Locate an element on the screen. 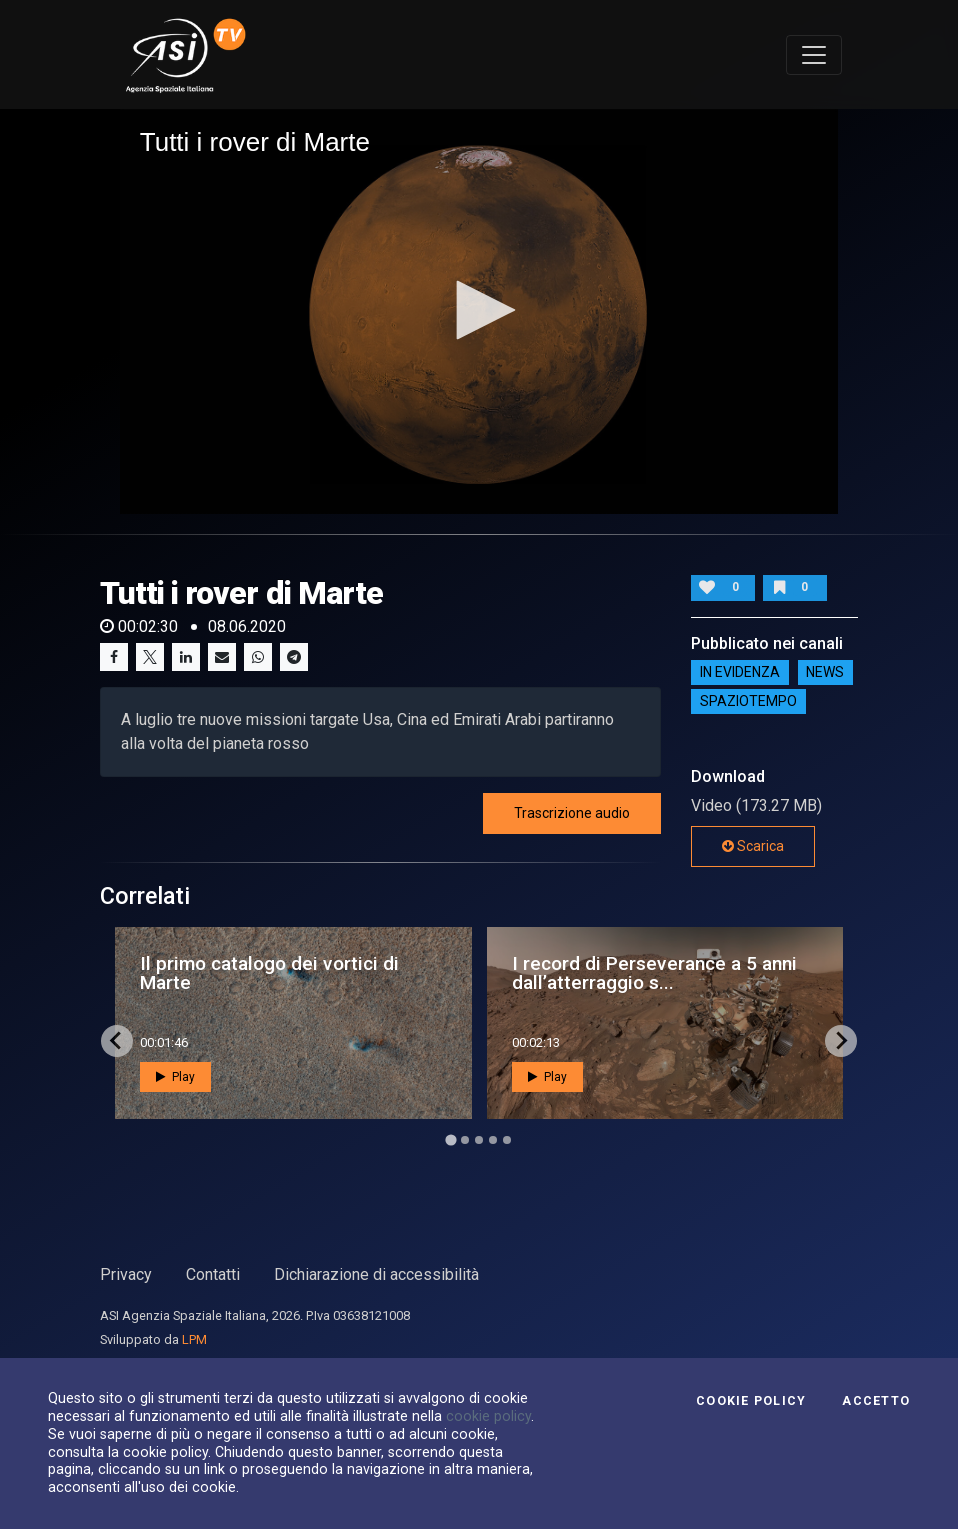  Cookie Policy is located at coordinates (751, 1401).